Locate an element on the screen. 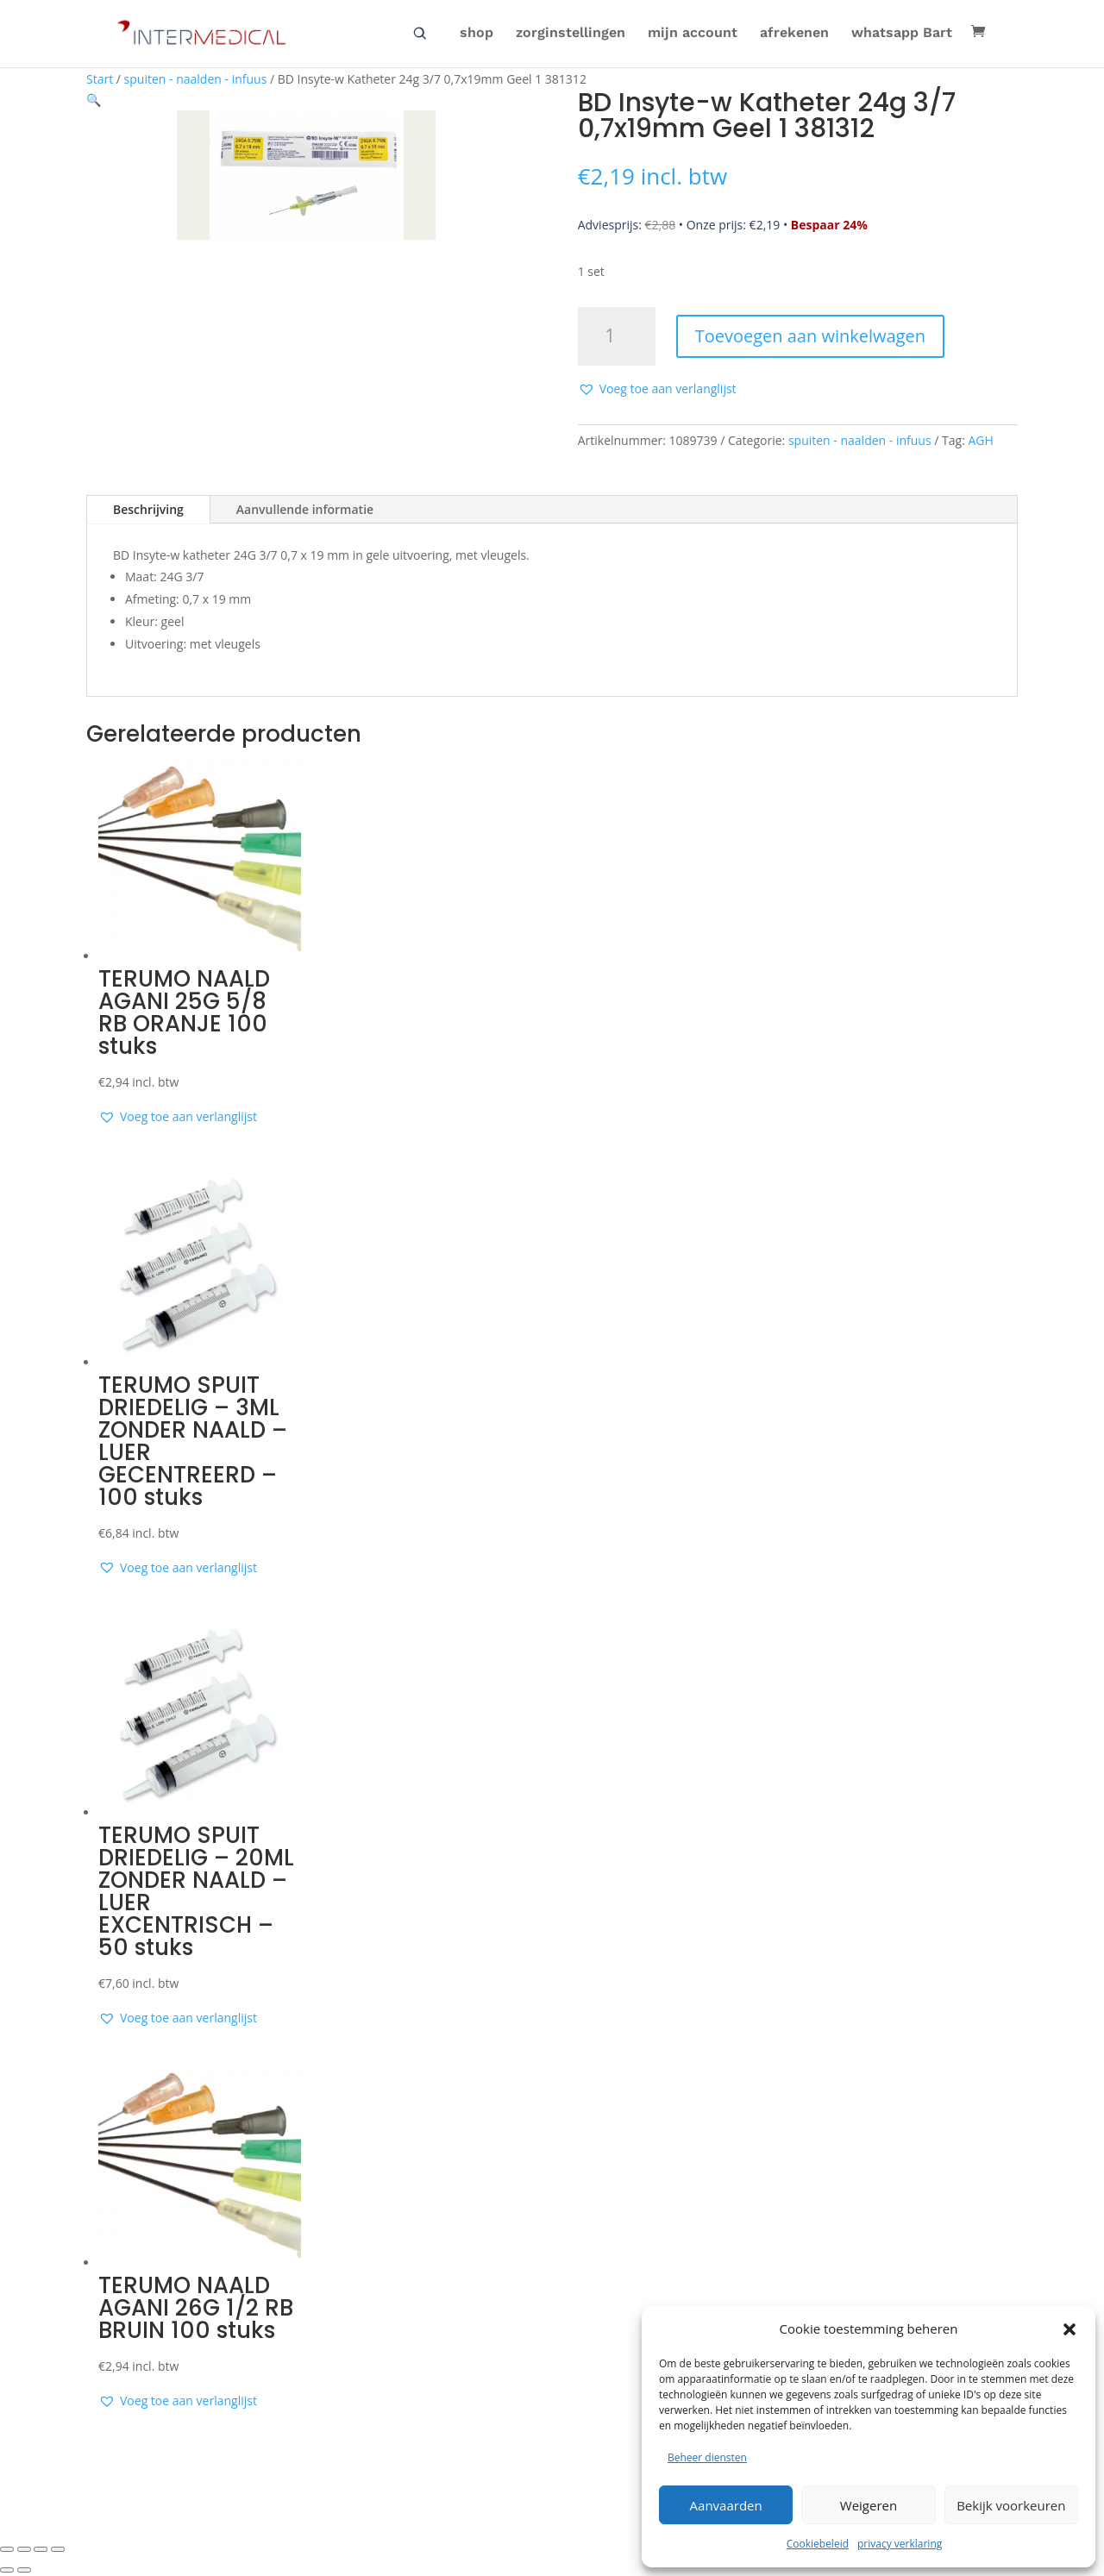 The width and height of the screenshot is (1104, 2576). Cookiebeleid is located at coordinates (818, 2543).